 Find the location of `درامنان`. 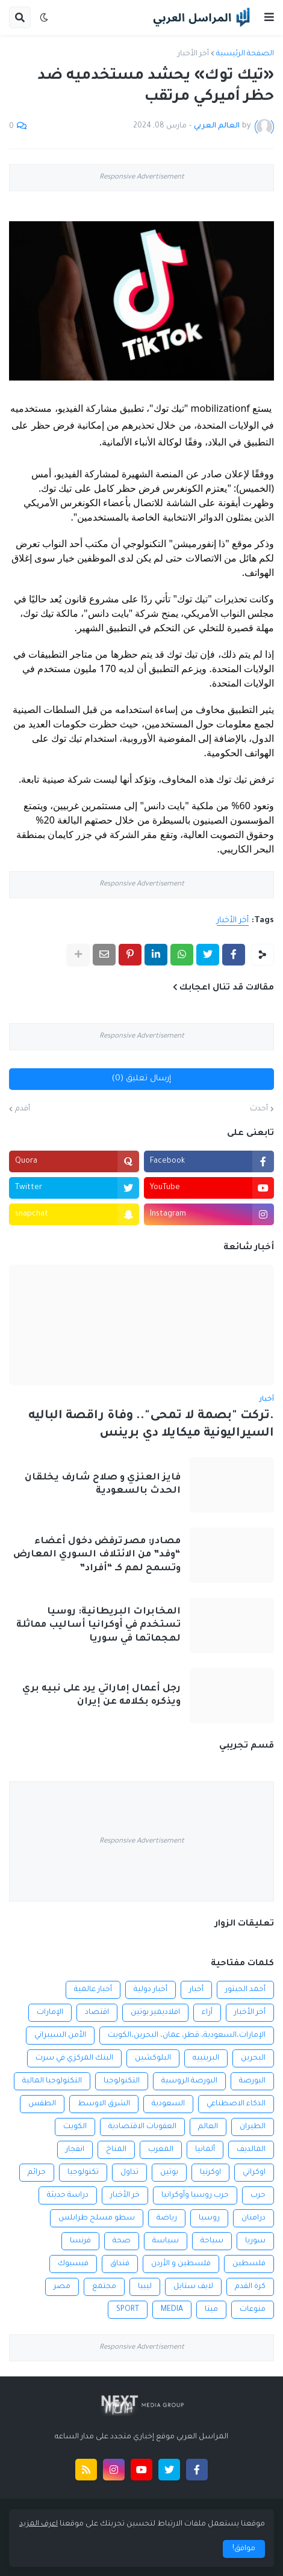

درامنان is located at coordinates (253, 2218).